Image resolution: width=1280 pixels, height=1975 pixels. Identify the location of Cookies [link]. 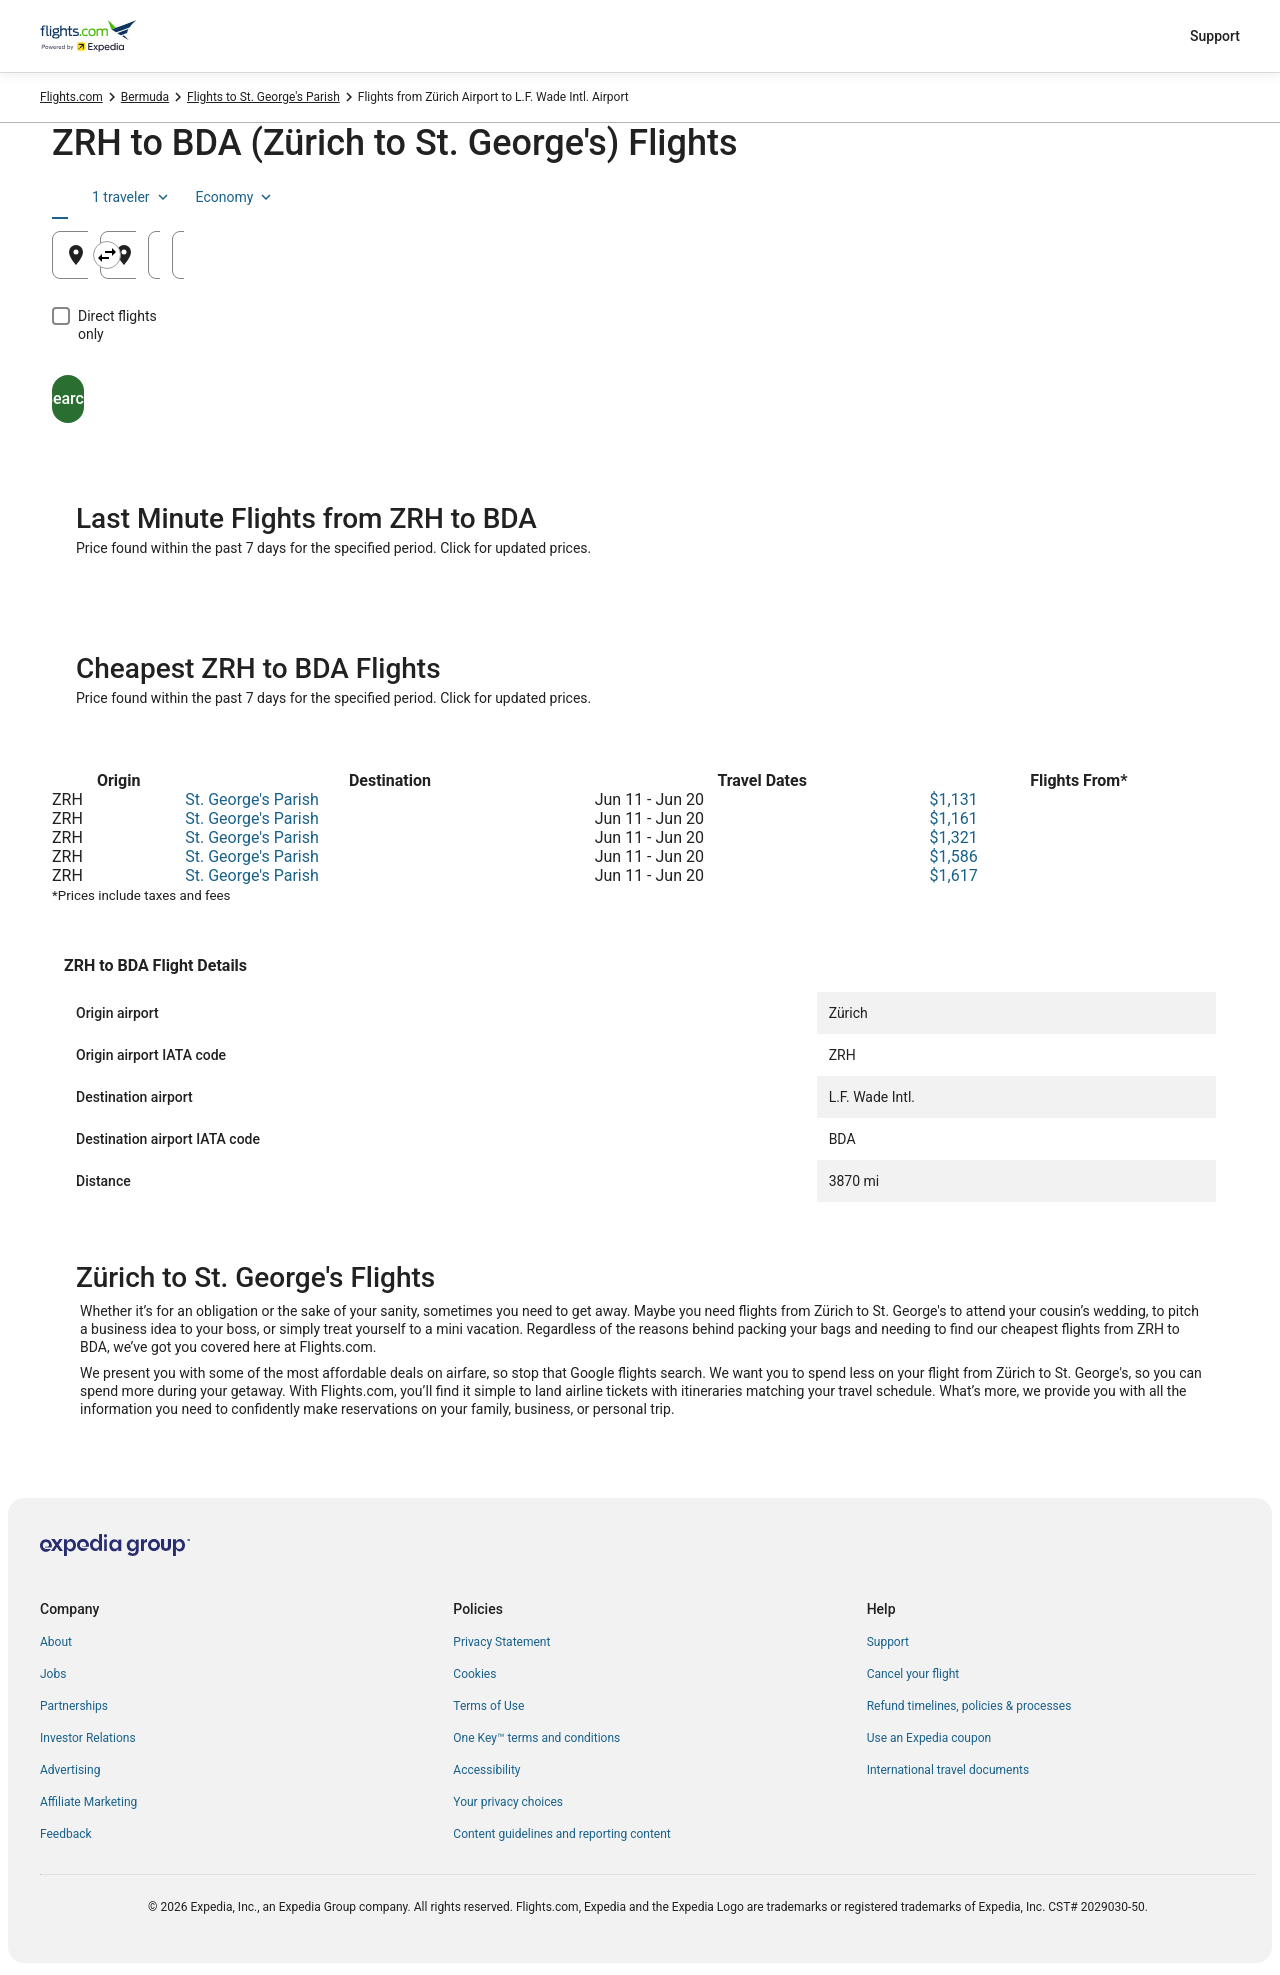
(474, 1674).